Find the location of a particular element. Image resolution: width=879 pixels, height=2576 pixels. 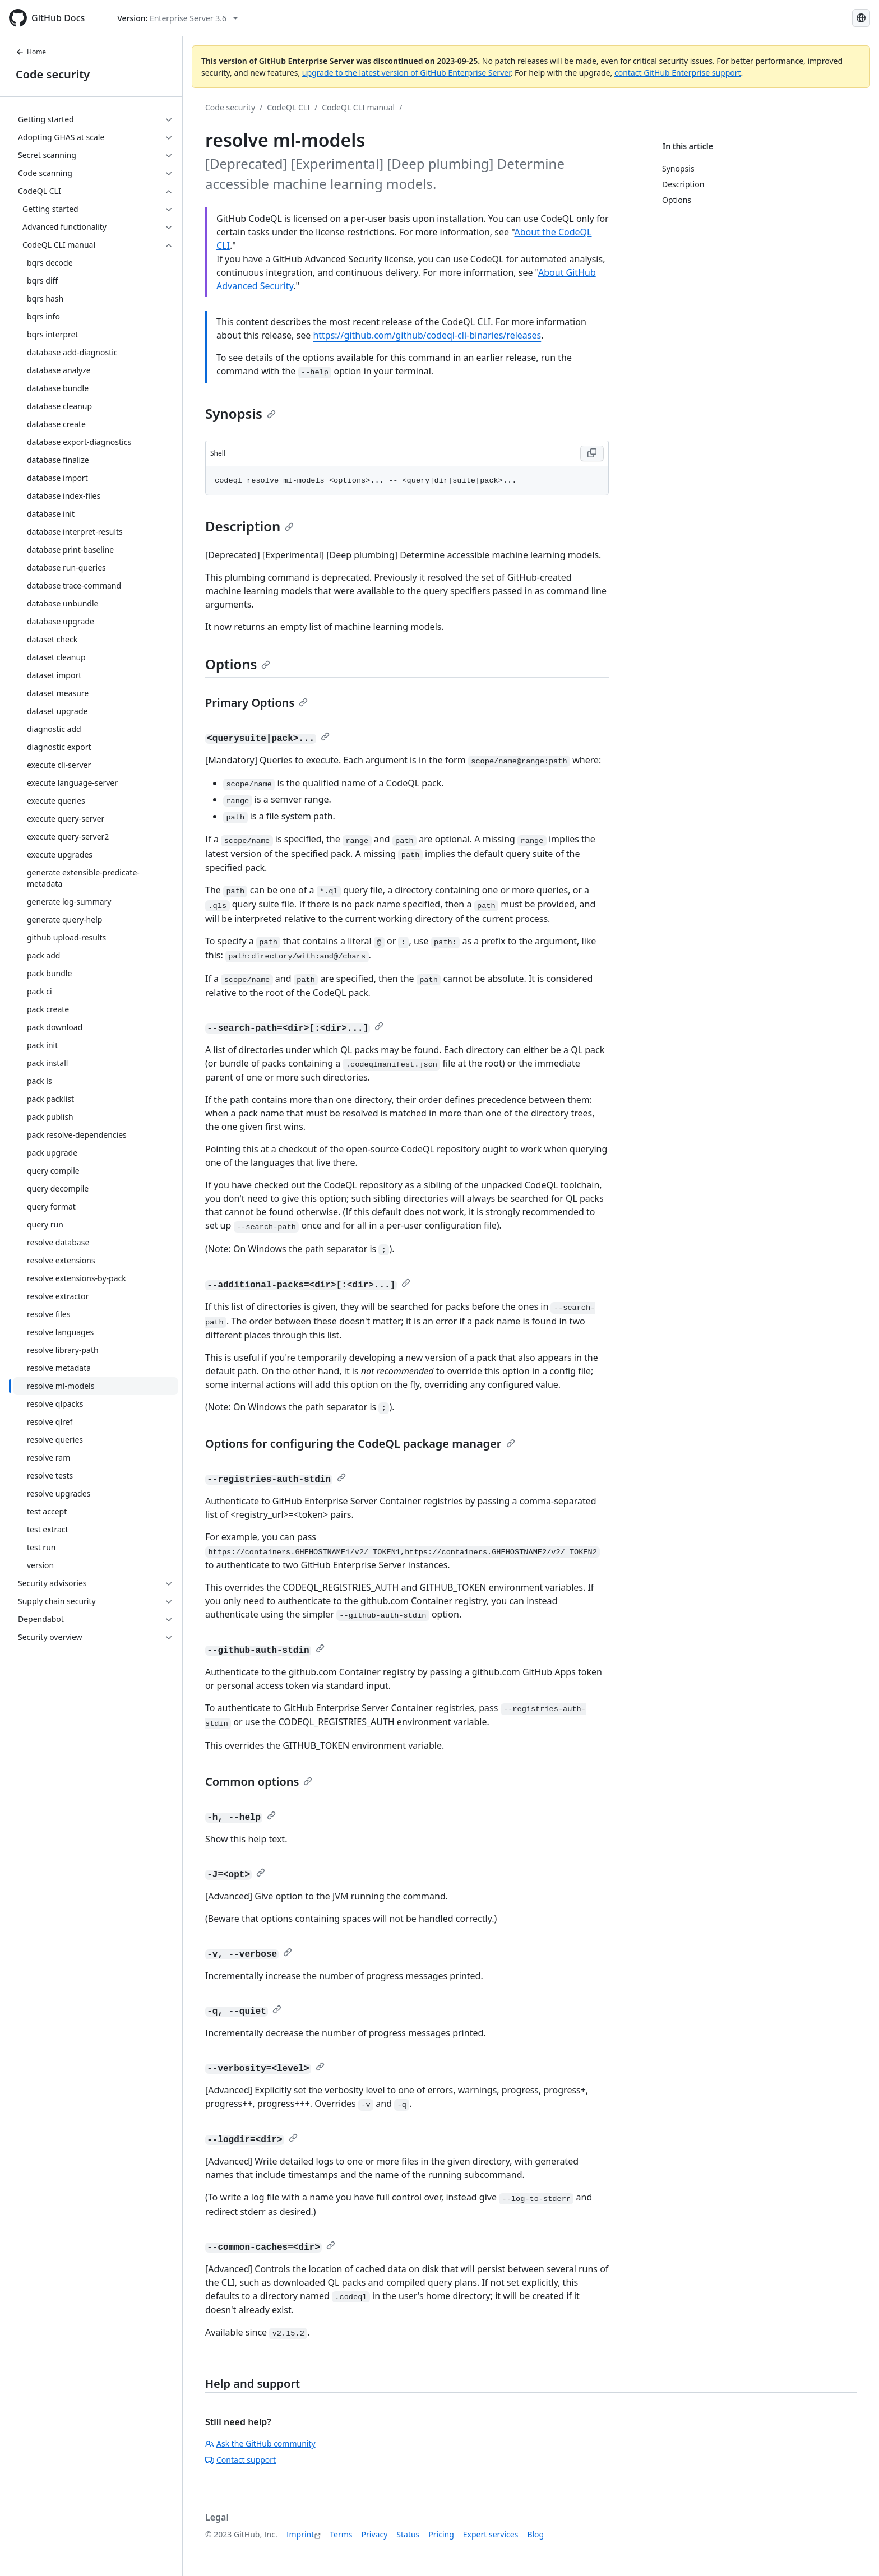

Common options is located at coordinates (258, 1781).